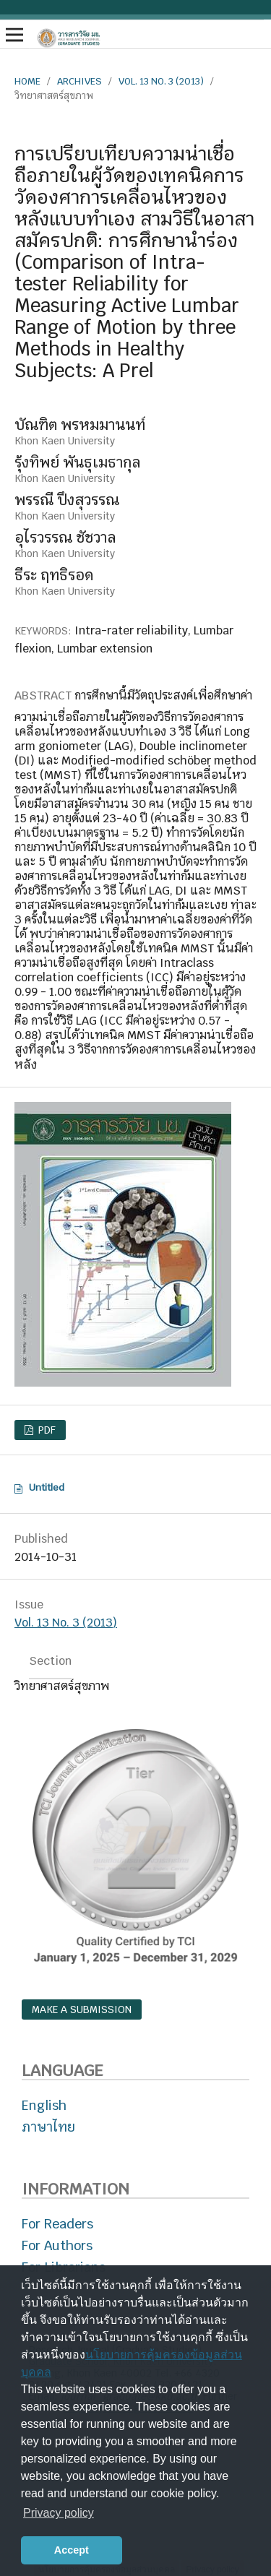 This screenshot has height=2576, width=271. Describe the element at coordinates (82, 2009) in the screenshot. I see `Make a Submission` at that location.